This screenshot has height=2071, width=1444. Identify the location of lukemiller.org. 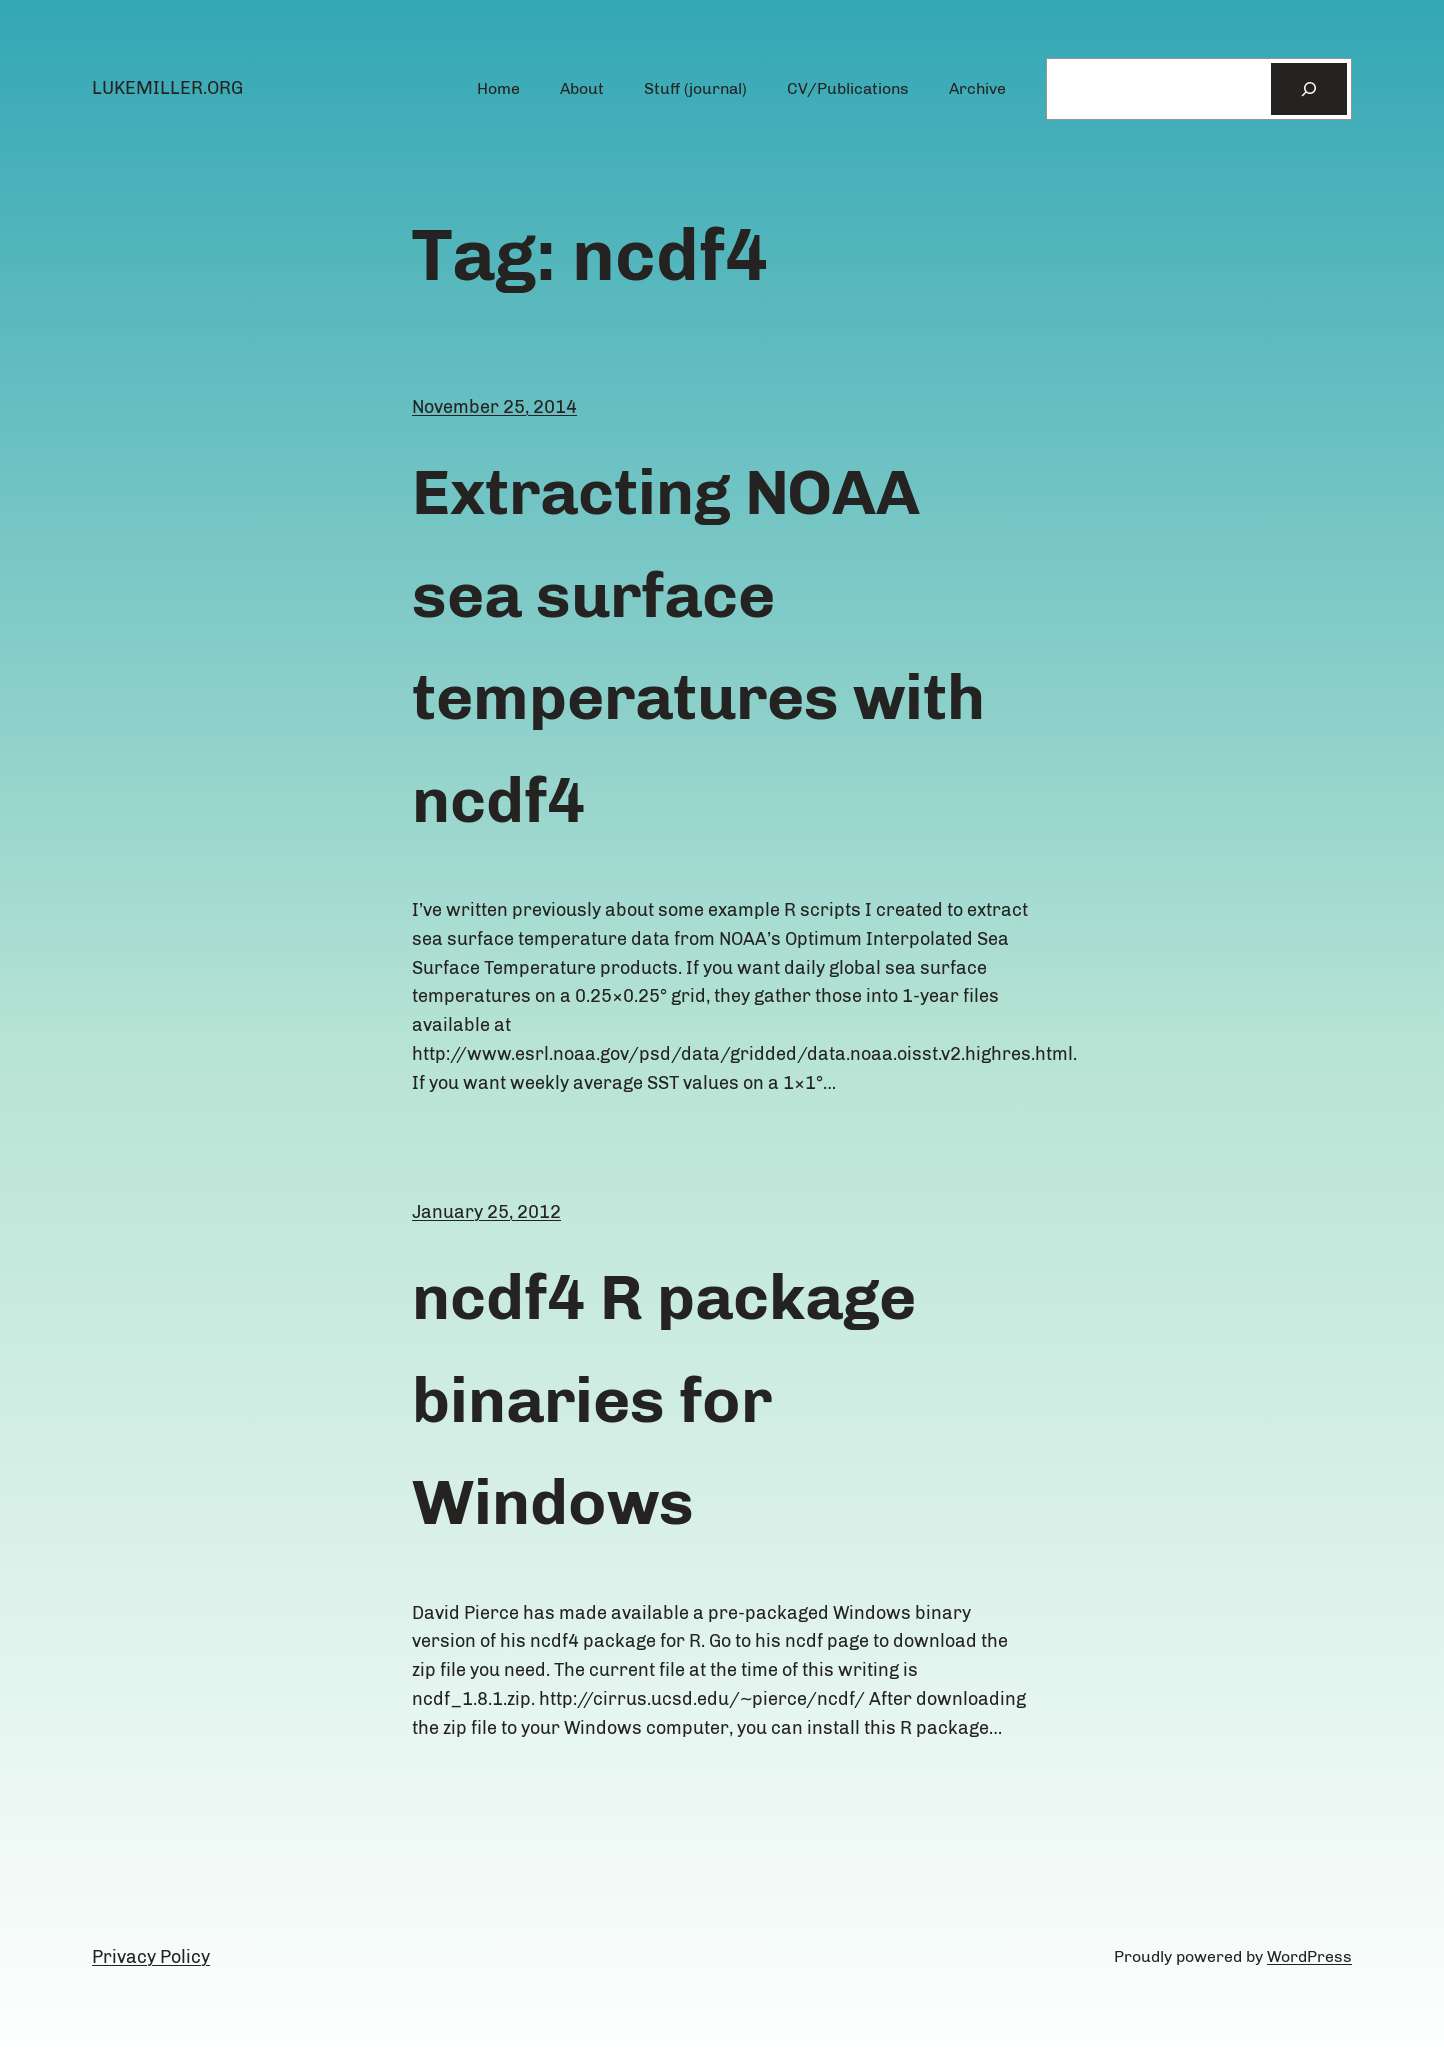
(167, 88).